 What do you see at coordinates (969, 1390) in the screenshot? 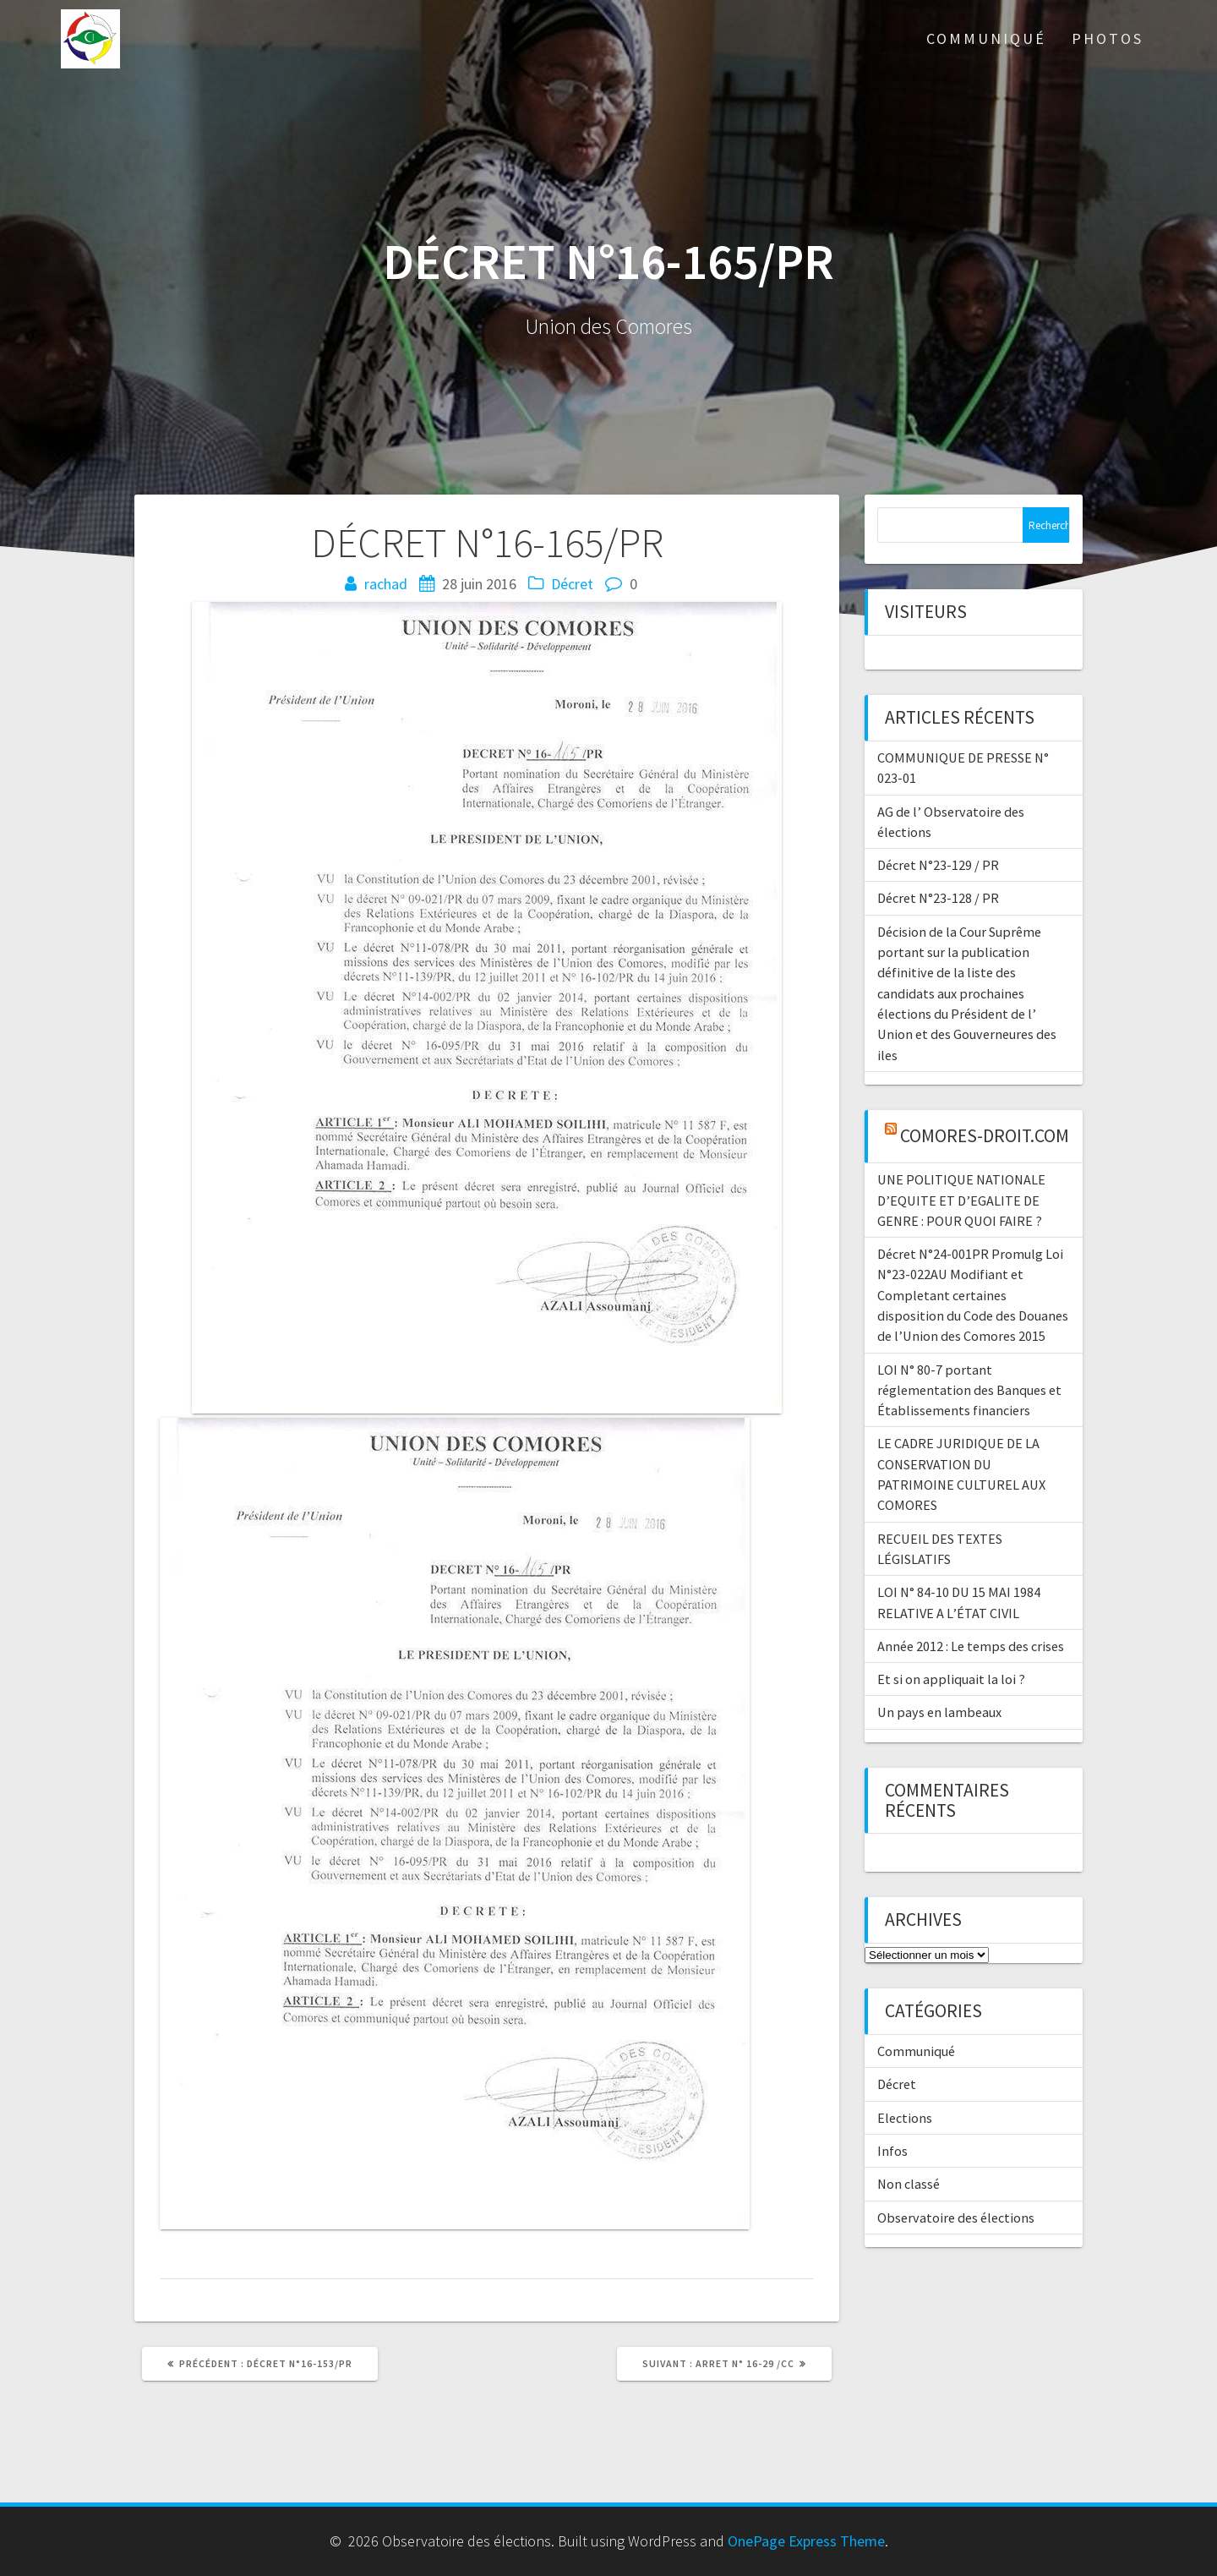
I see `LOI N° 80-7 portant réglementation des Banques et Établissements financiers` at bounding box center [969, 1390].